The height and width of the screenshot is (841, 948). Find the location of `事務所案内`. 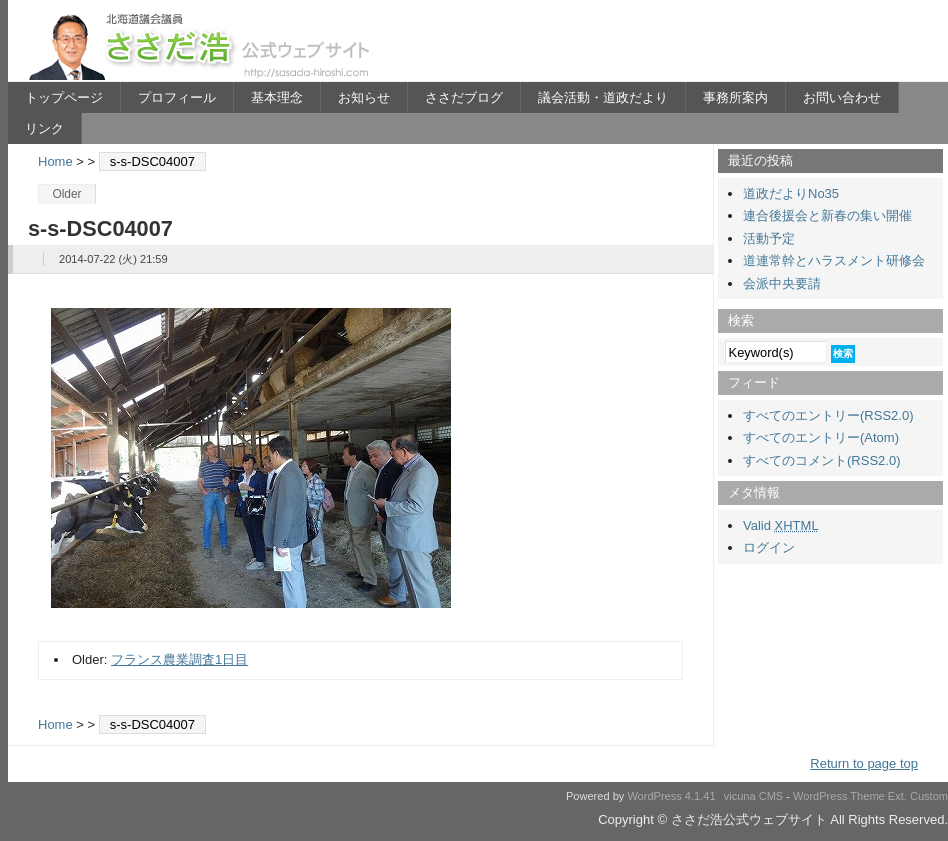

事務所案内 is located at coordinates (735, 97).